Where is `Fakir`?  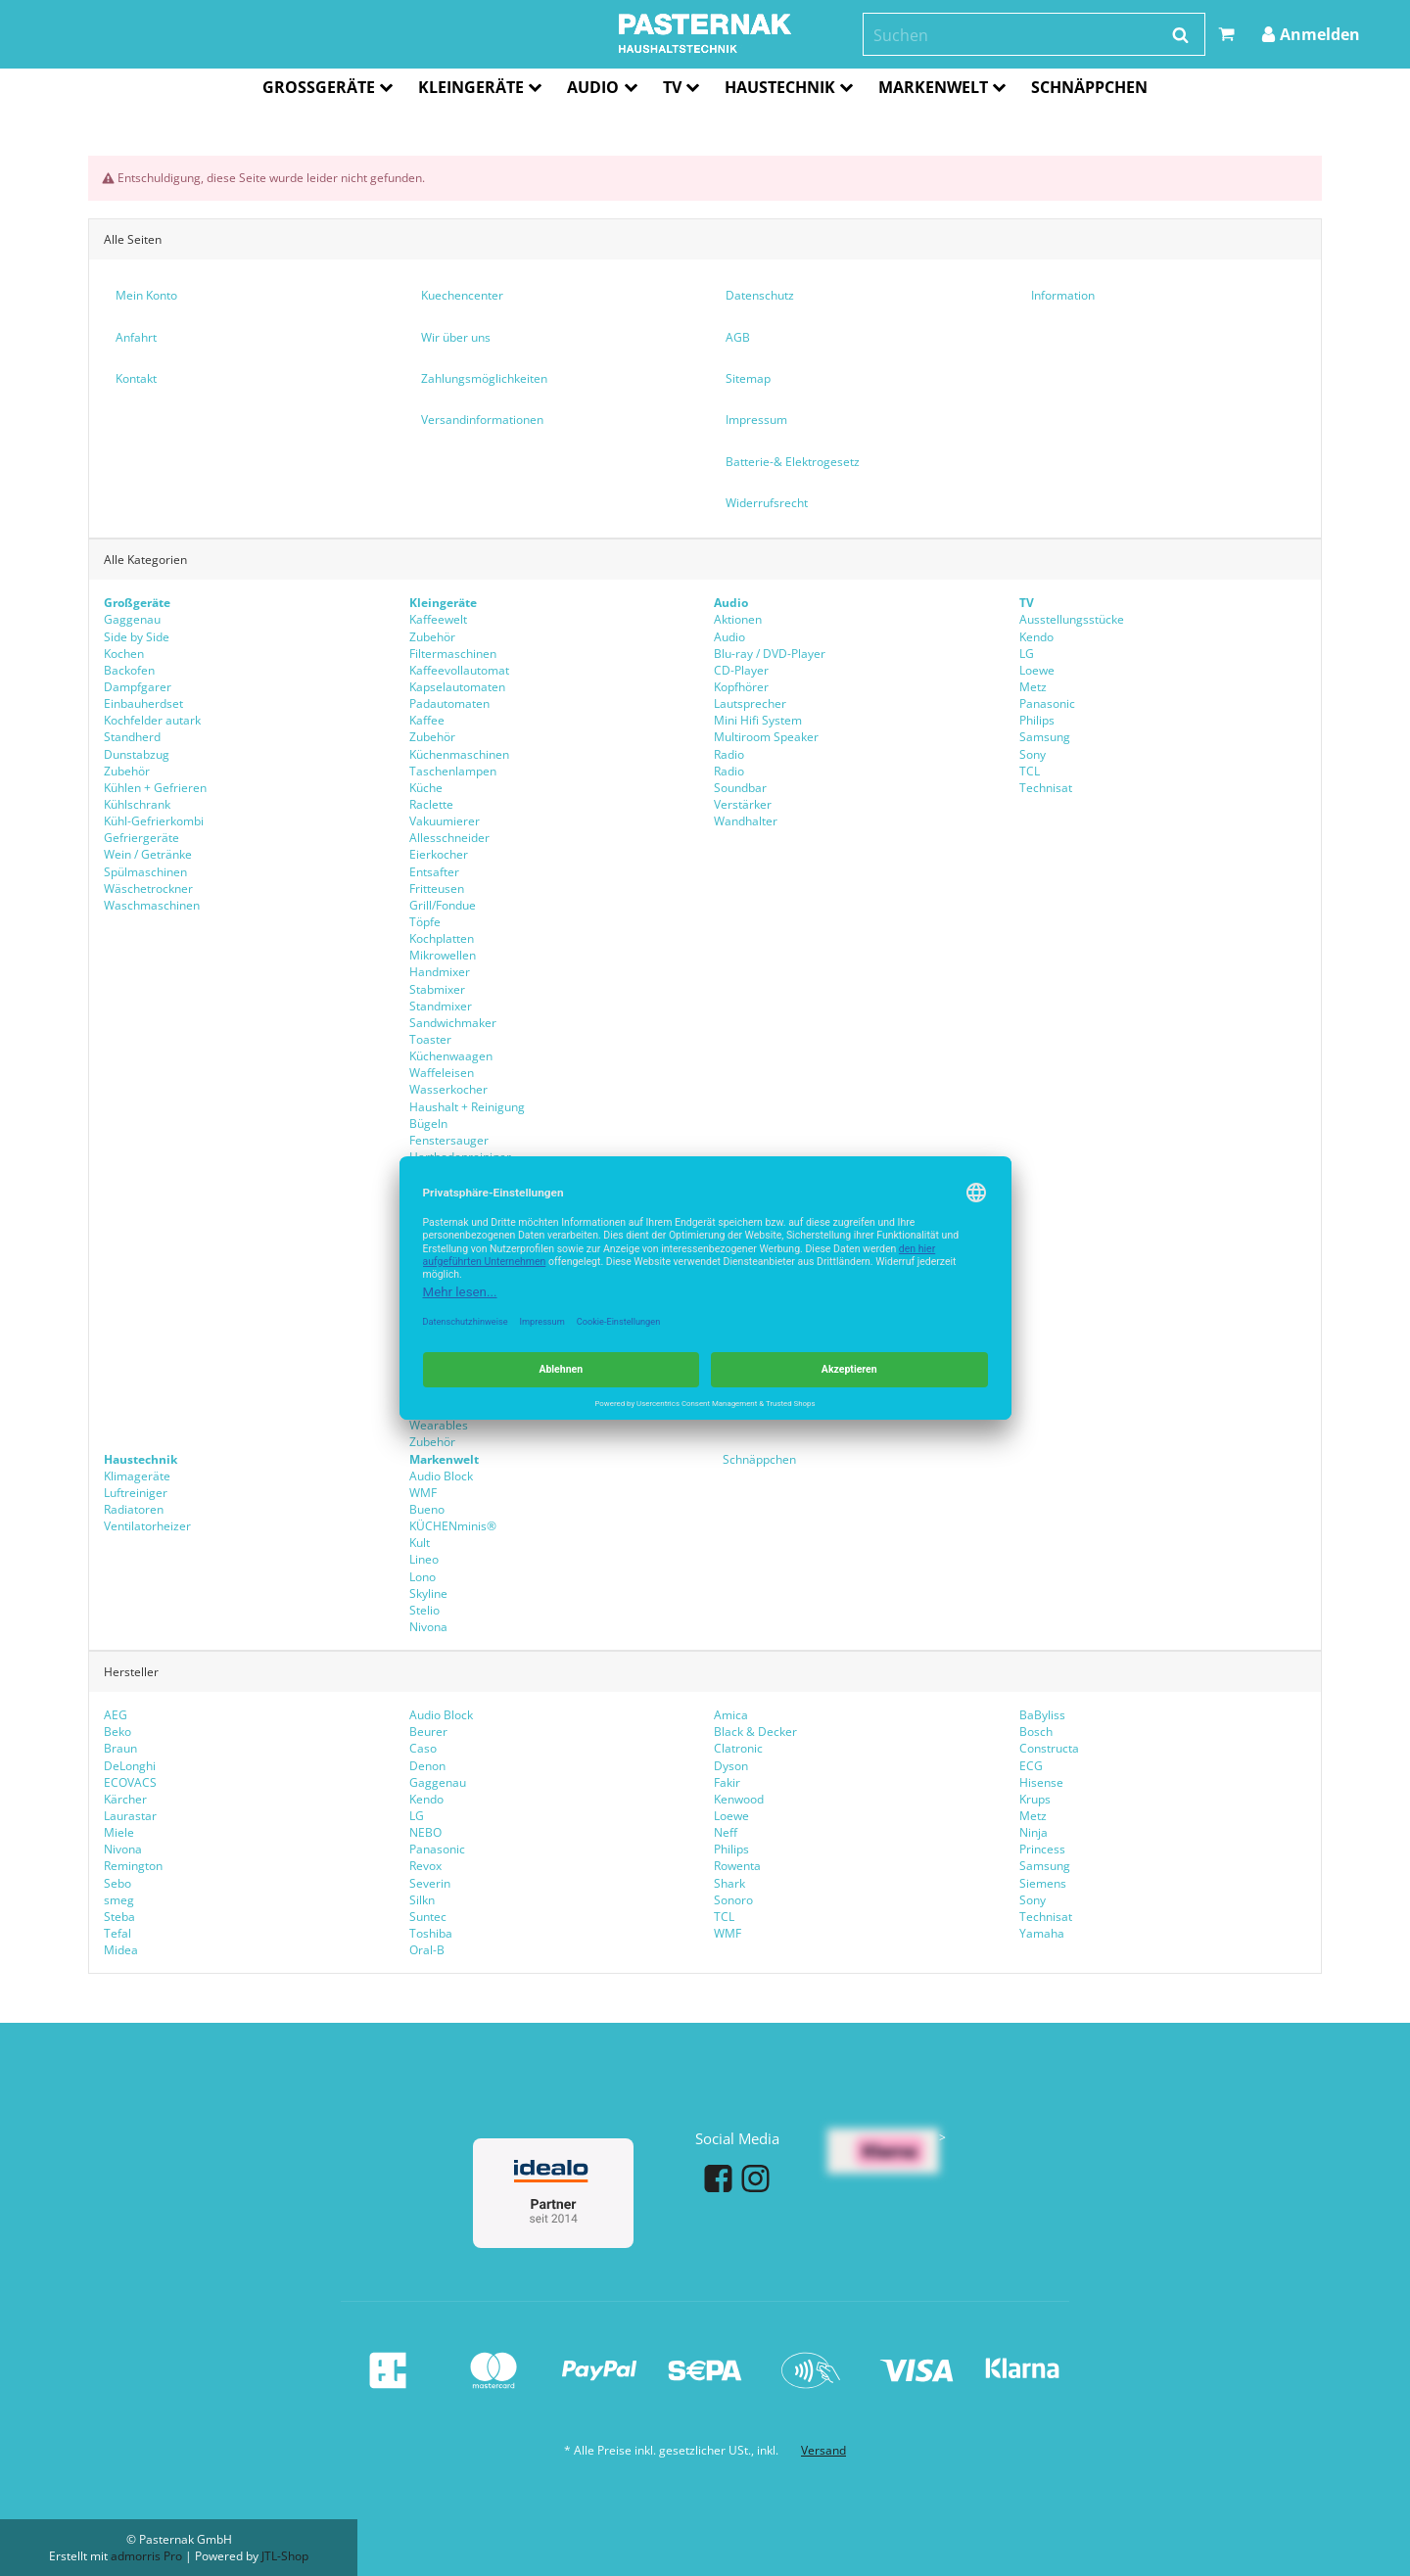
Fakir is located at coordinates (727, 1782).